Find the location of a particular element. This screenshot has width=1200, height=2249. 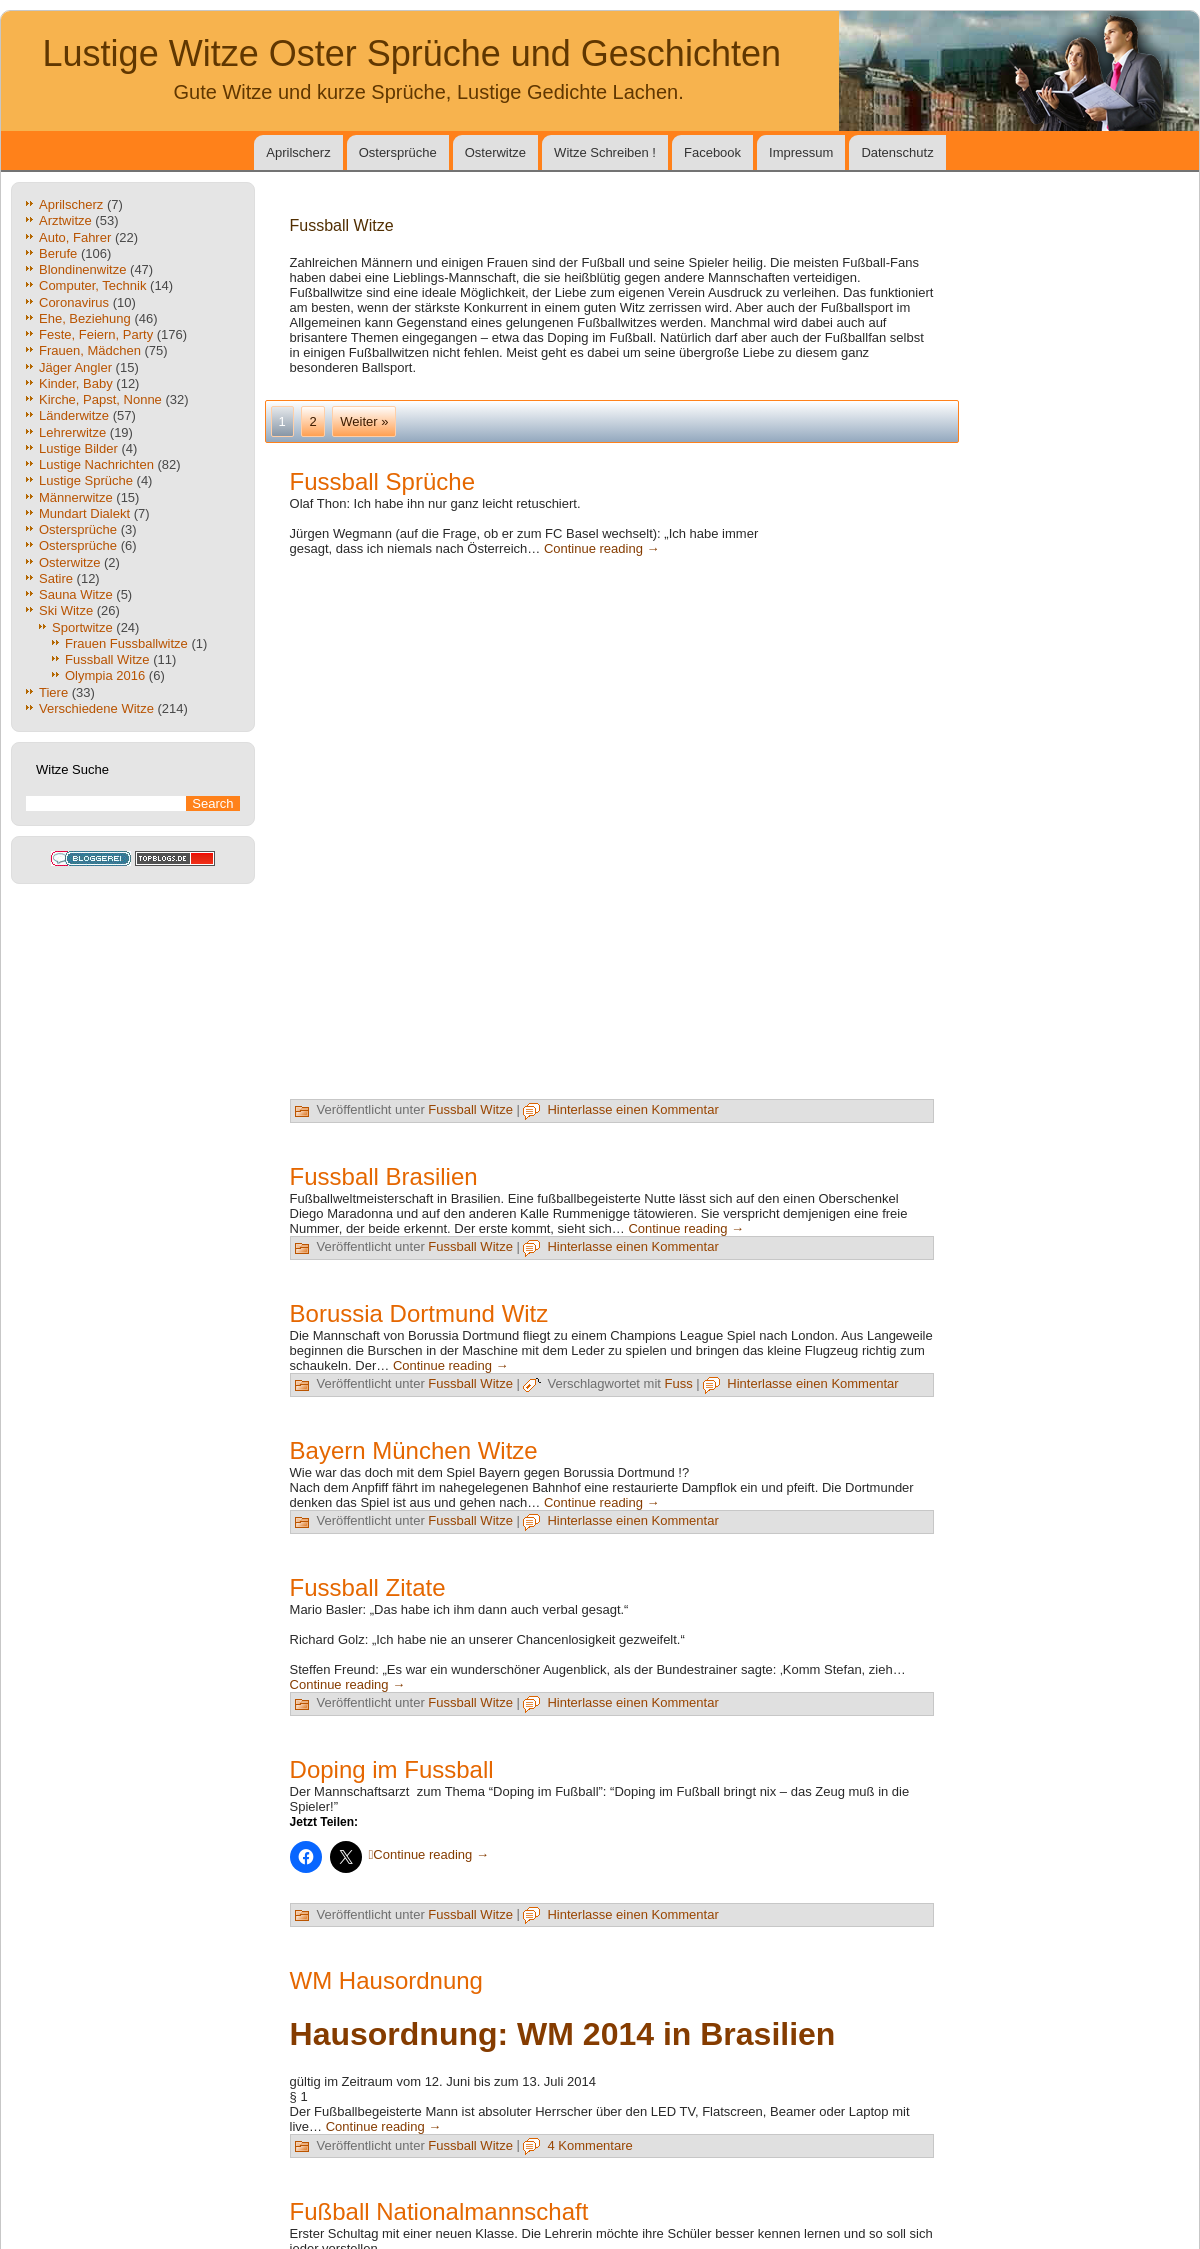

Hinterlasse einen Kommentar is located at coordinates (632, 1109).